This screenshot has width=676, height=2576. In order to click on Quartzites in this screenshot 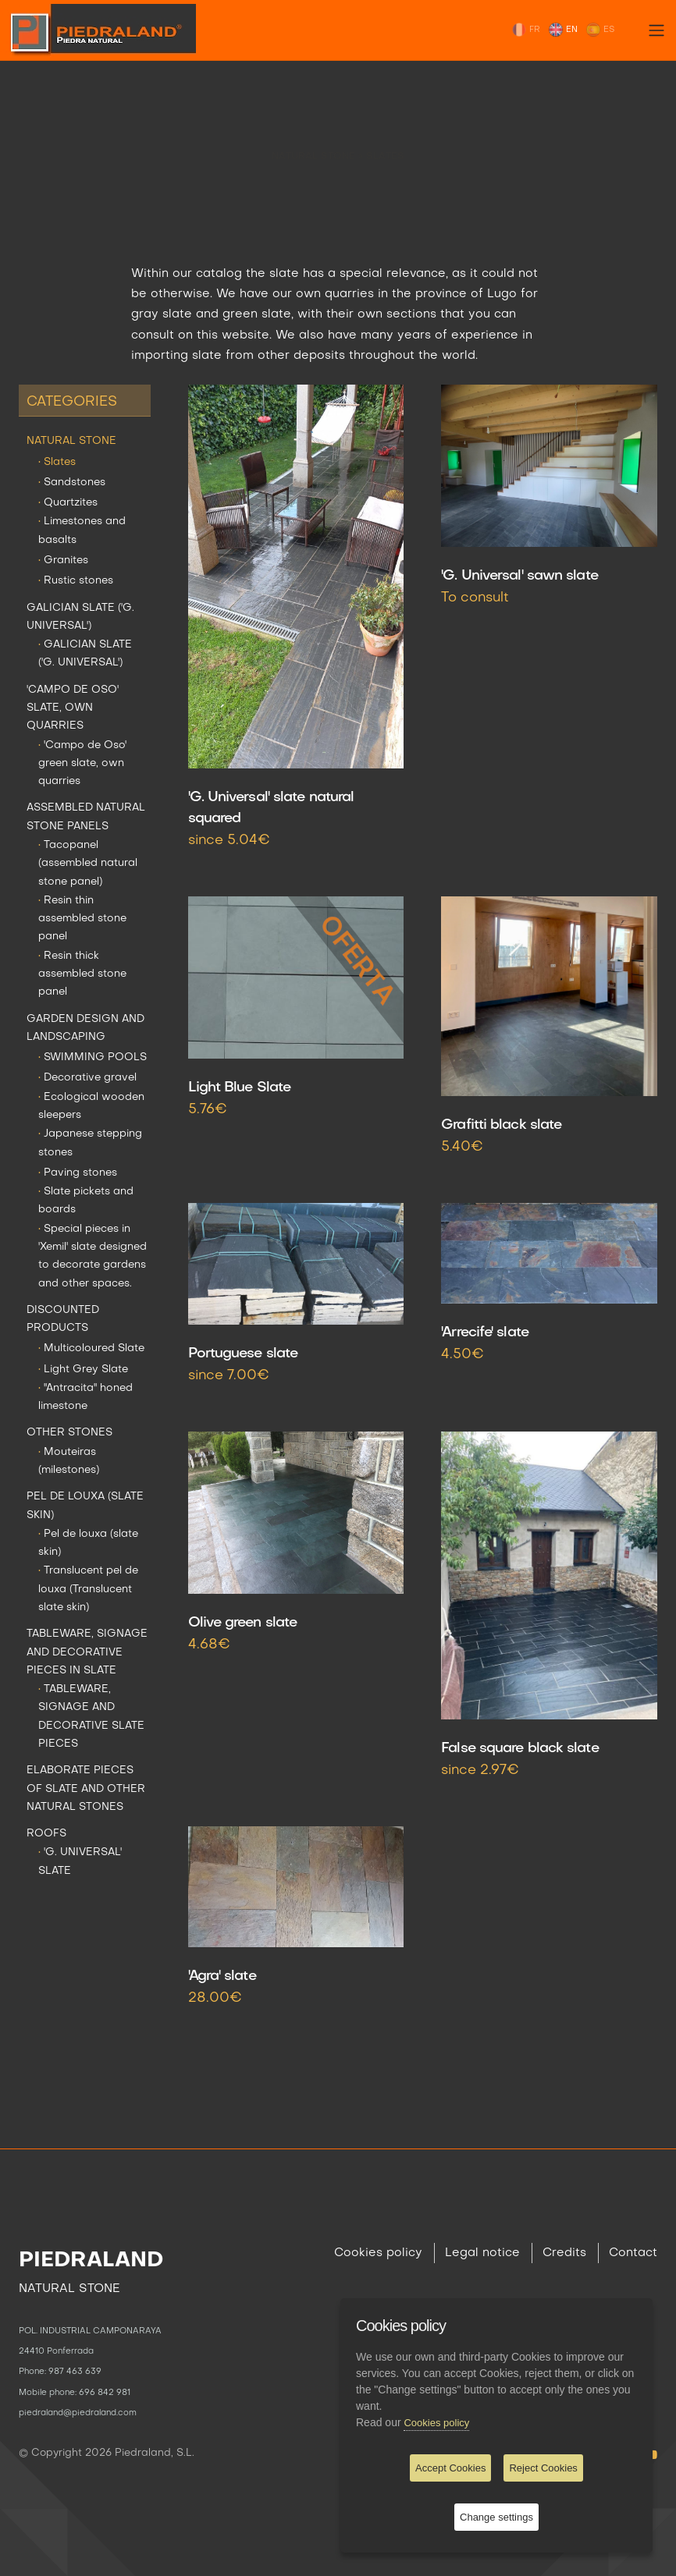, I will do `click(68, 503)`.